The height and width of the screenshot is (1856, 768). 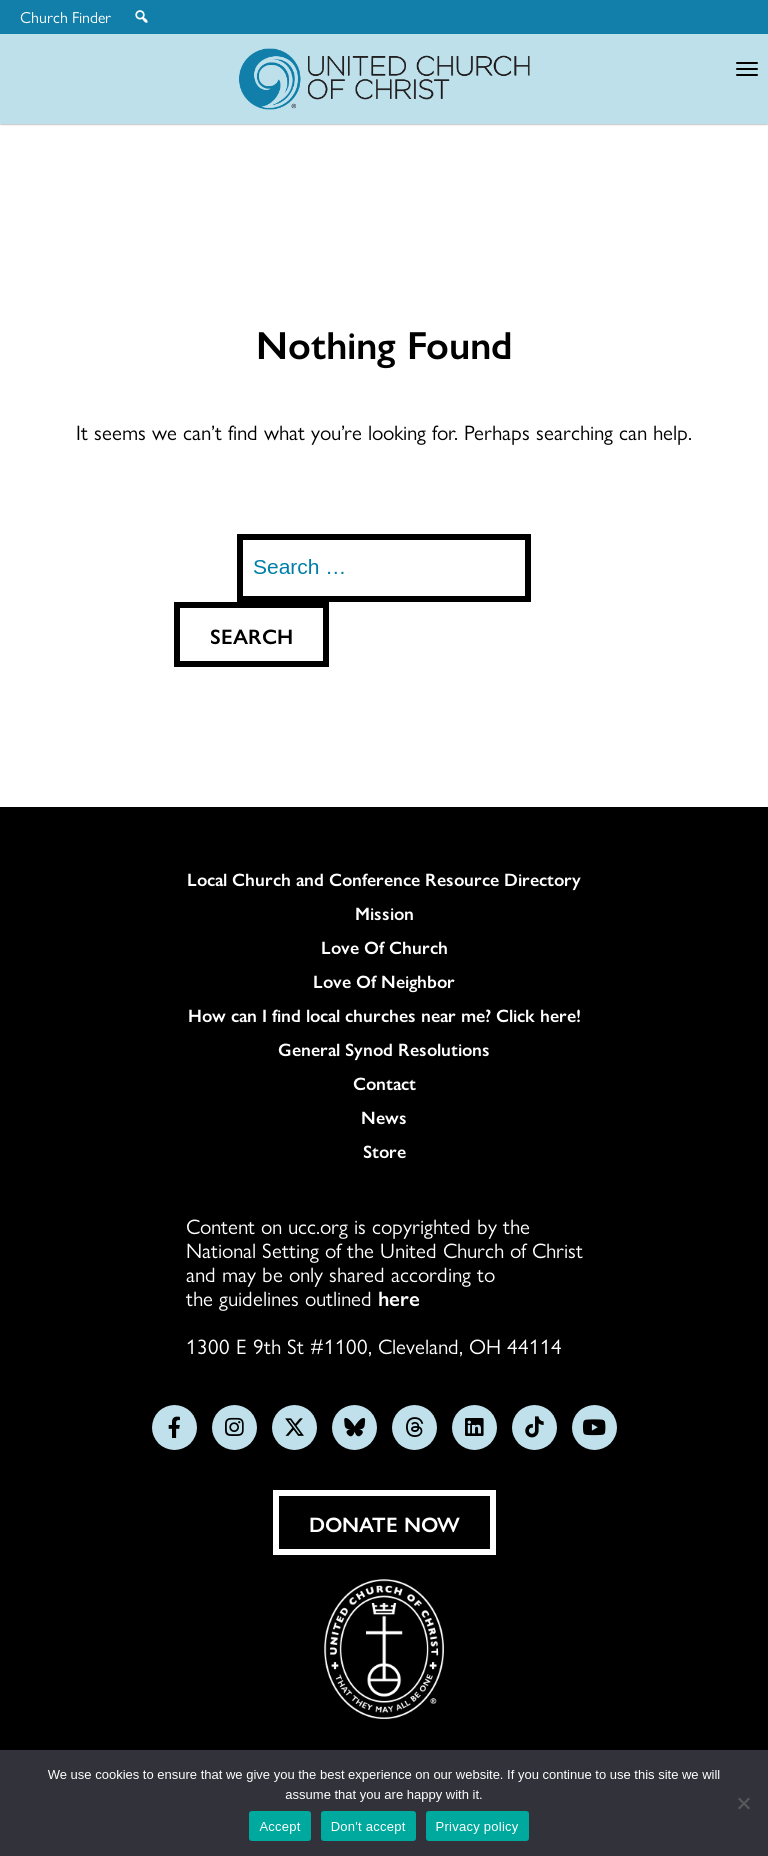 What do you see at coordinates (384, 1049) in the screenshot?
I see `General Synod Resolutions` at bounding box center [384, 1049].